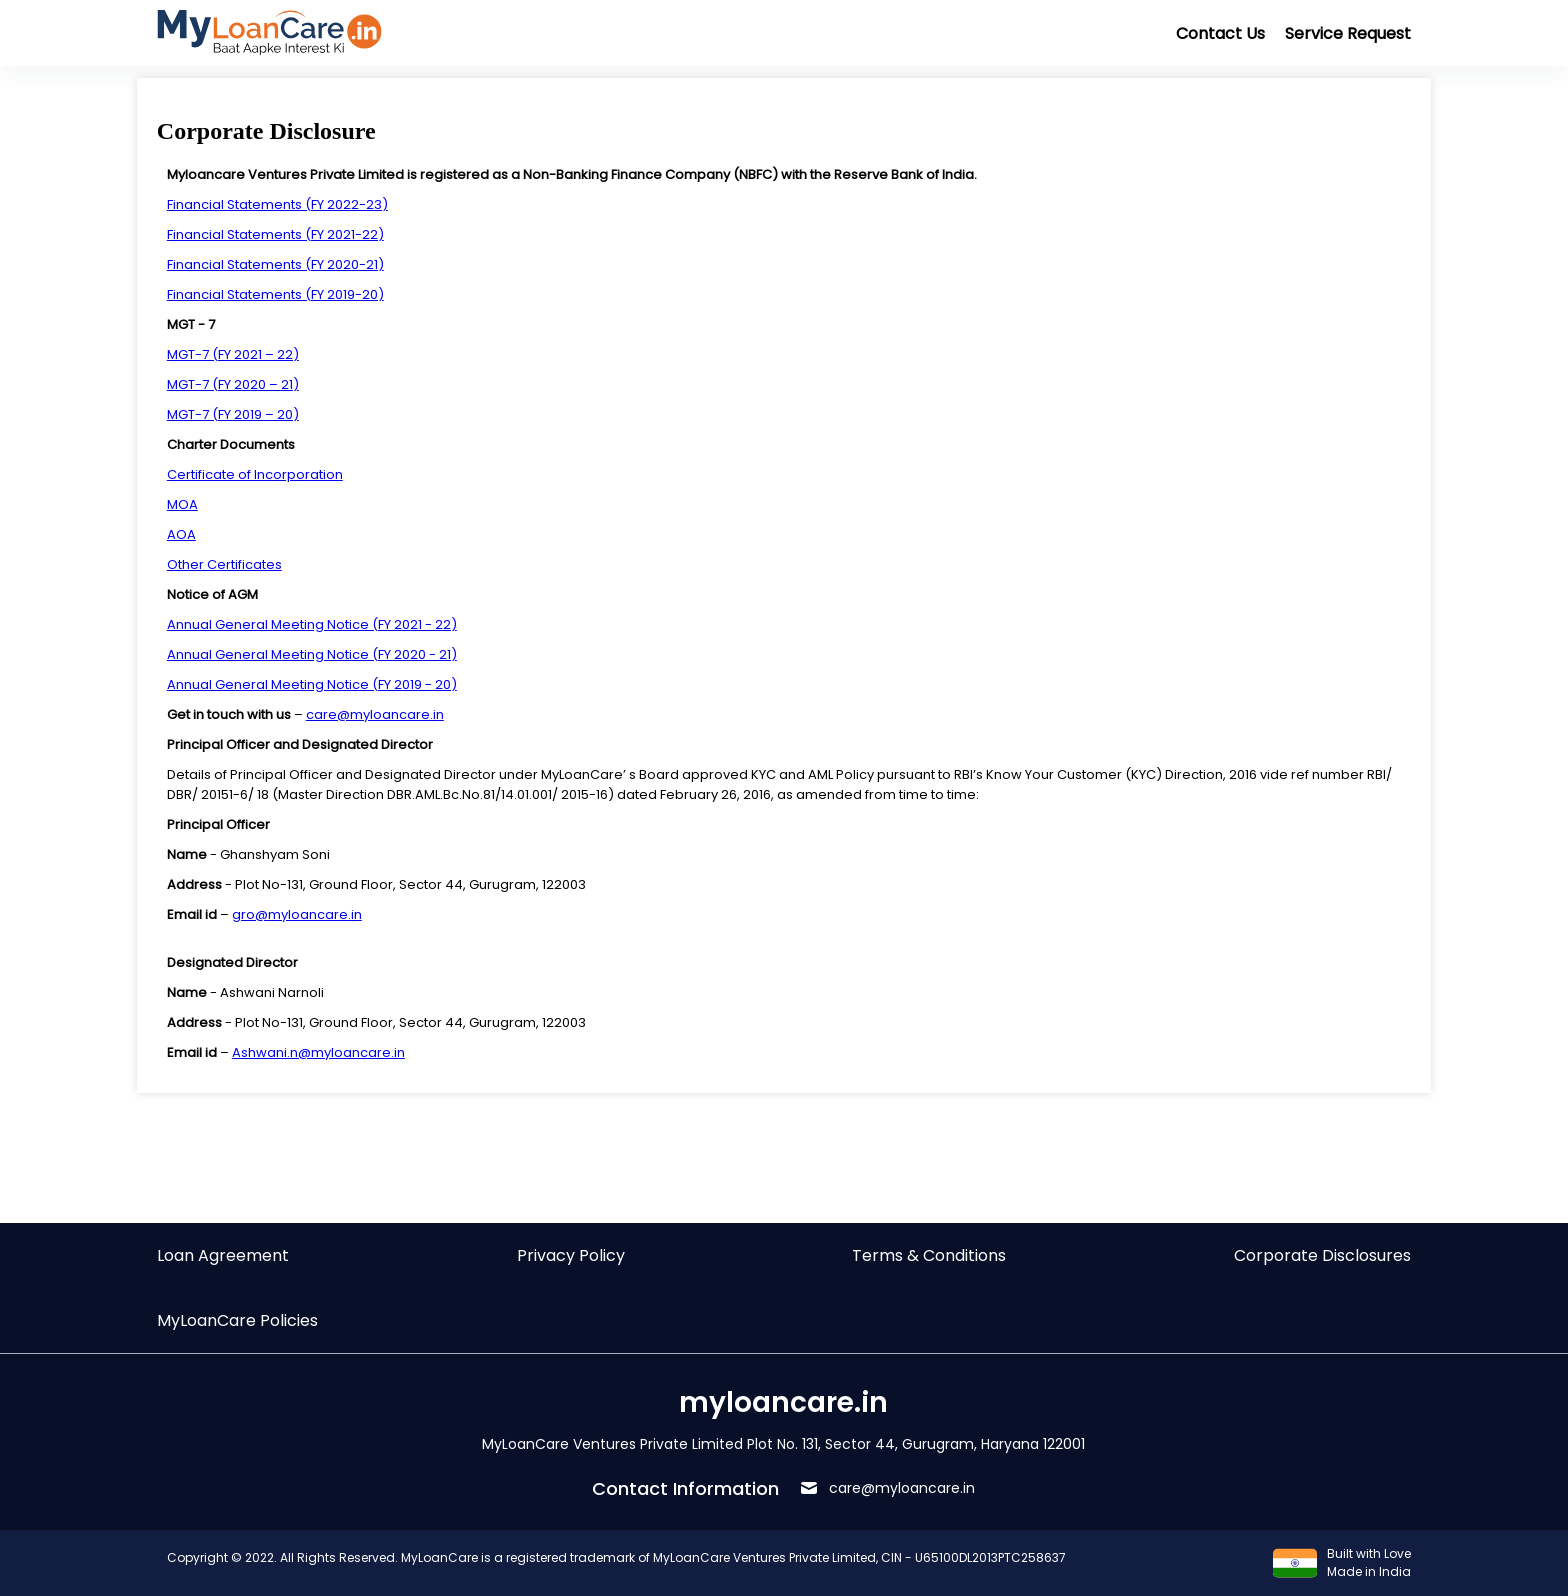  What do you see at coordinates (275, 294) in the screenshot?
I see `Financial Statements (FY 2019-20)` at bounding box center [275, 294].